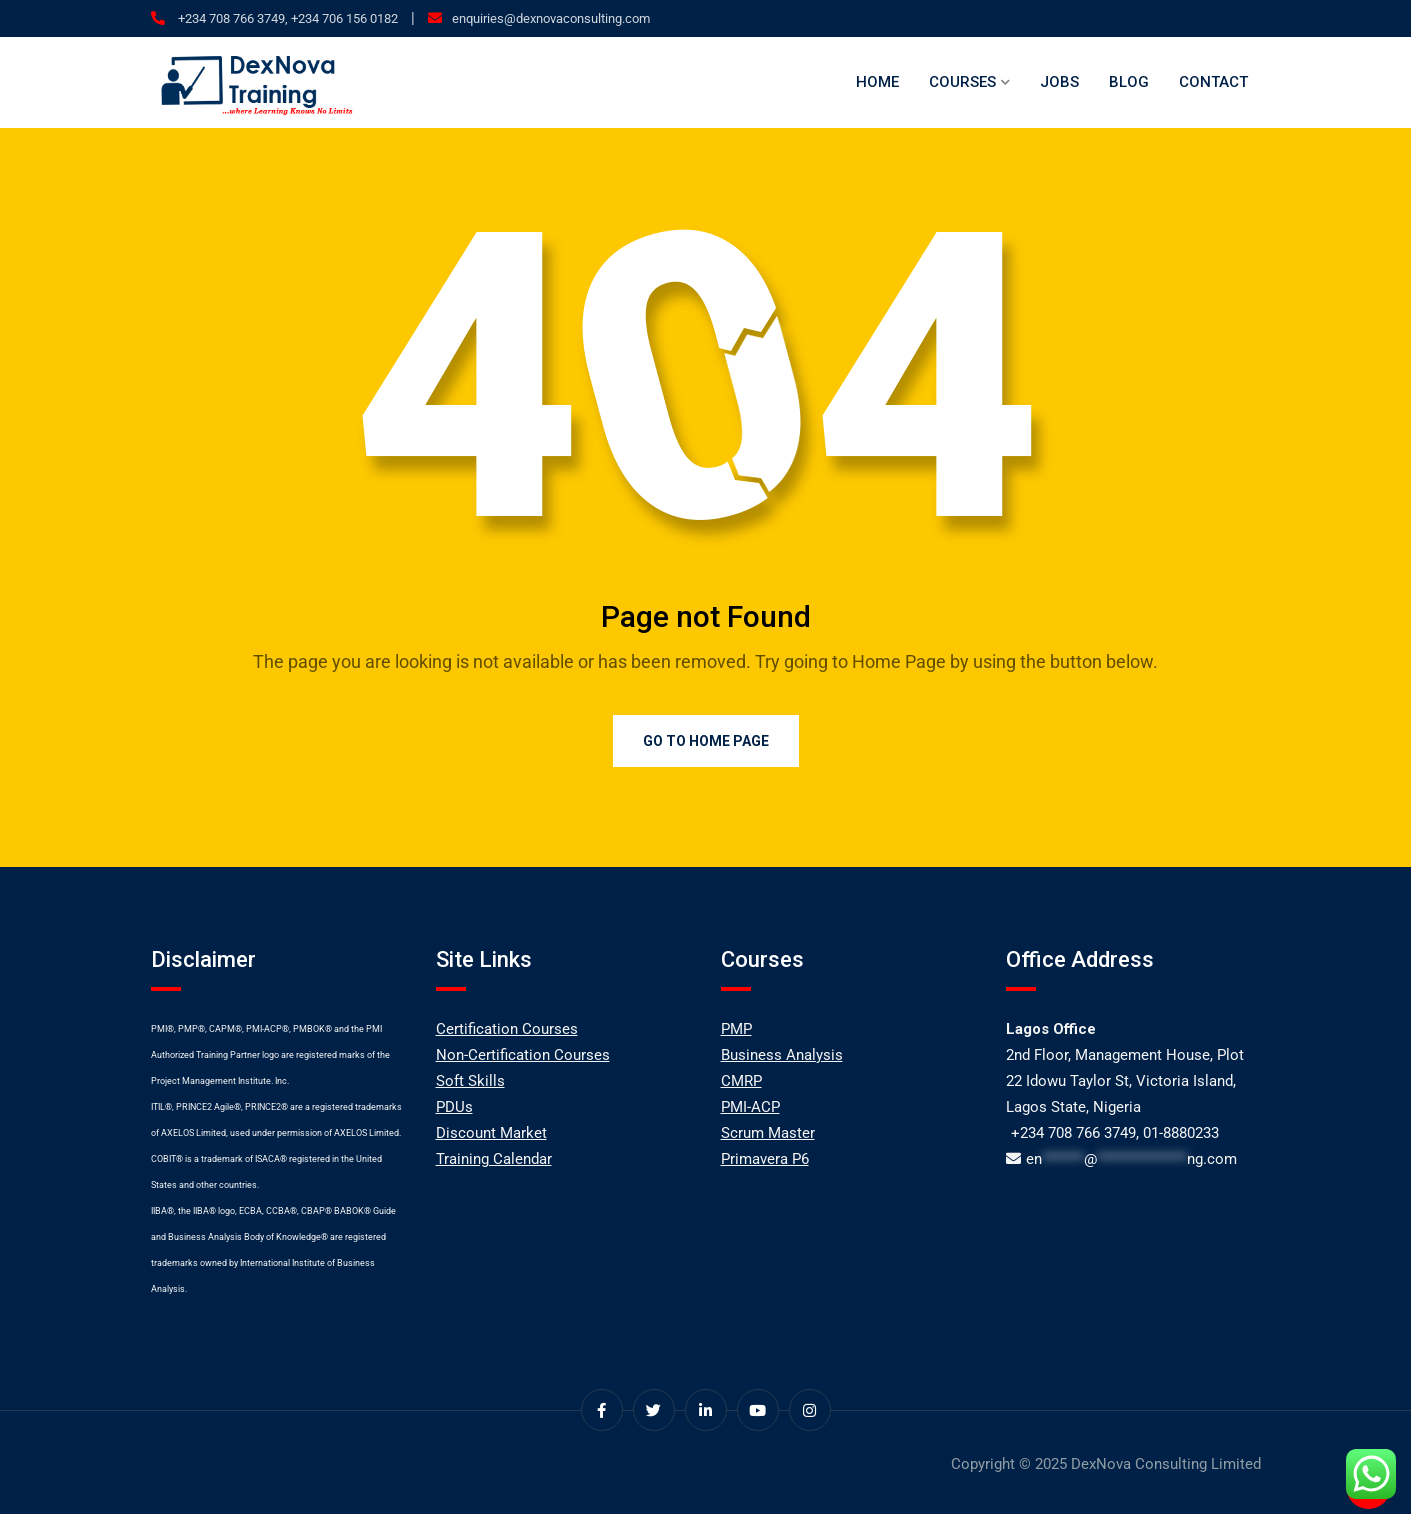 This screenshot has height=1514, width=1411. What do you see at coordinates (1213, 82) in the screenshot?
I see `Contact` at bounding box center [1213, 82].